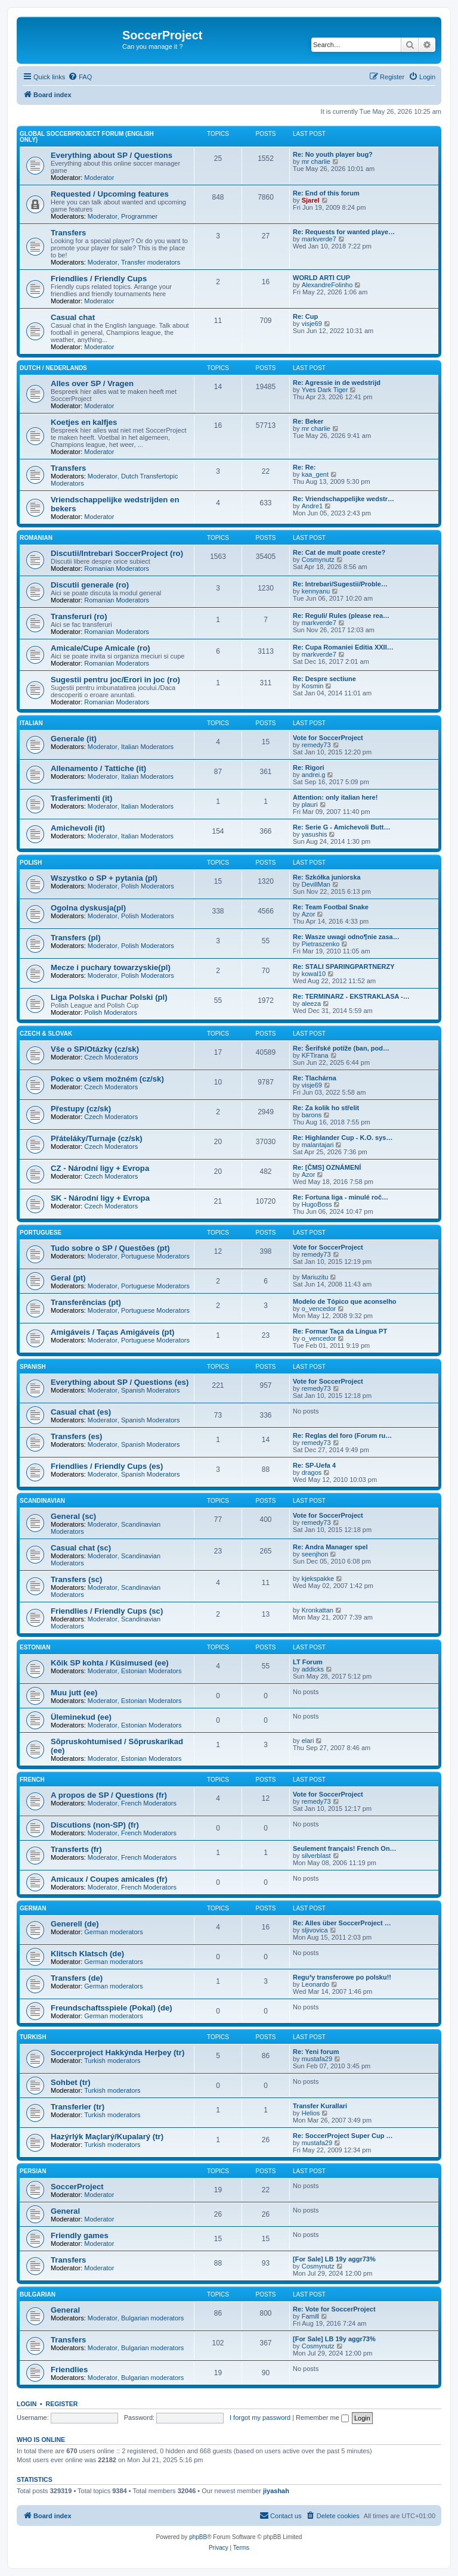 Image resolution: width=458 pixels, height=2576 pixels. I want to click on LT Forum, so click(308, 1661).